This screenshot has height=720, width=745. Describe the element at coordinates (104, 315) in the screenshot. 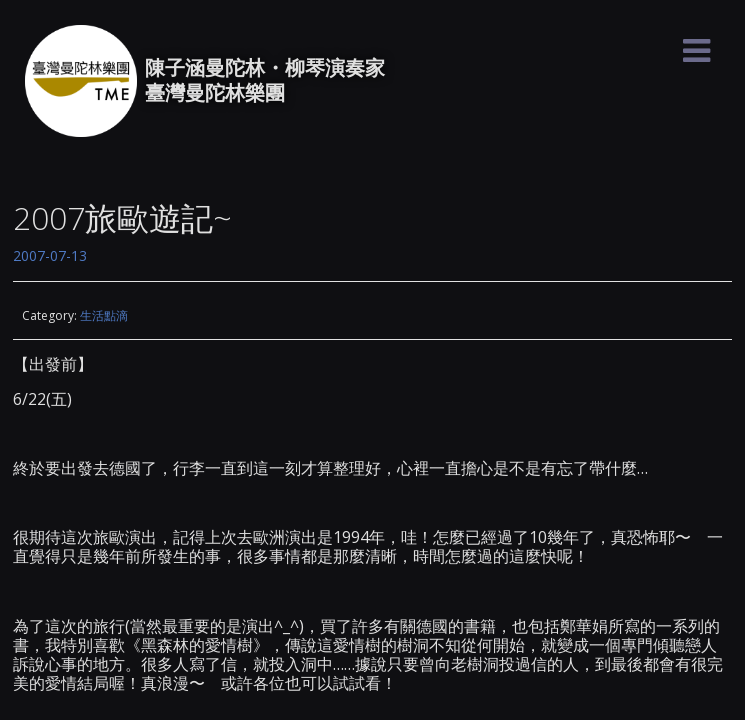

I see `生活點滴` at that location.